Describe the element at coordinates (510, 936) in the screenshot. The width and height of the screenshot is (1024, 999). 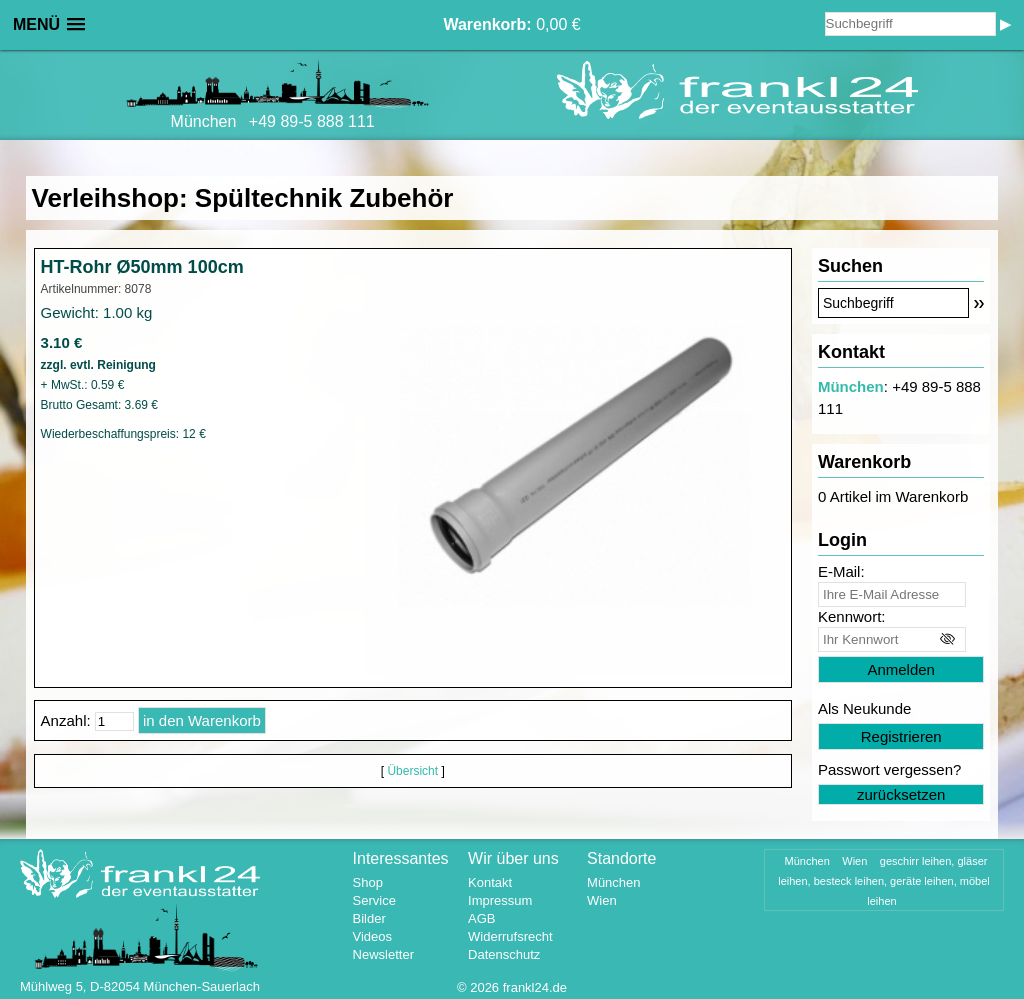
I see `Widerrufsrecht` at that location.